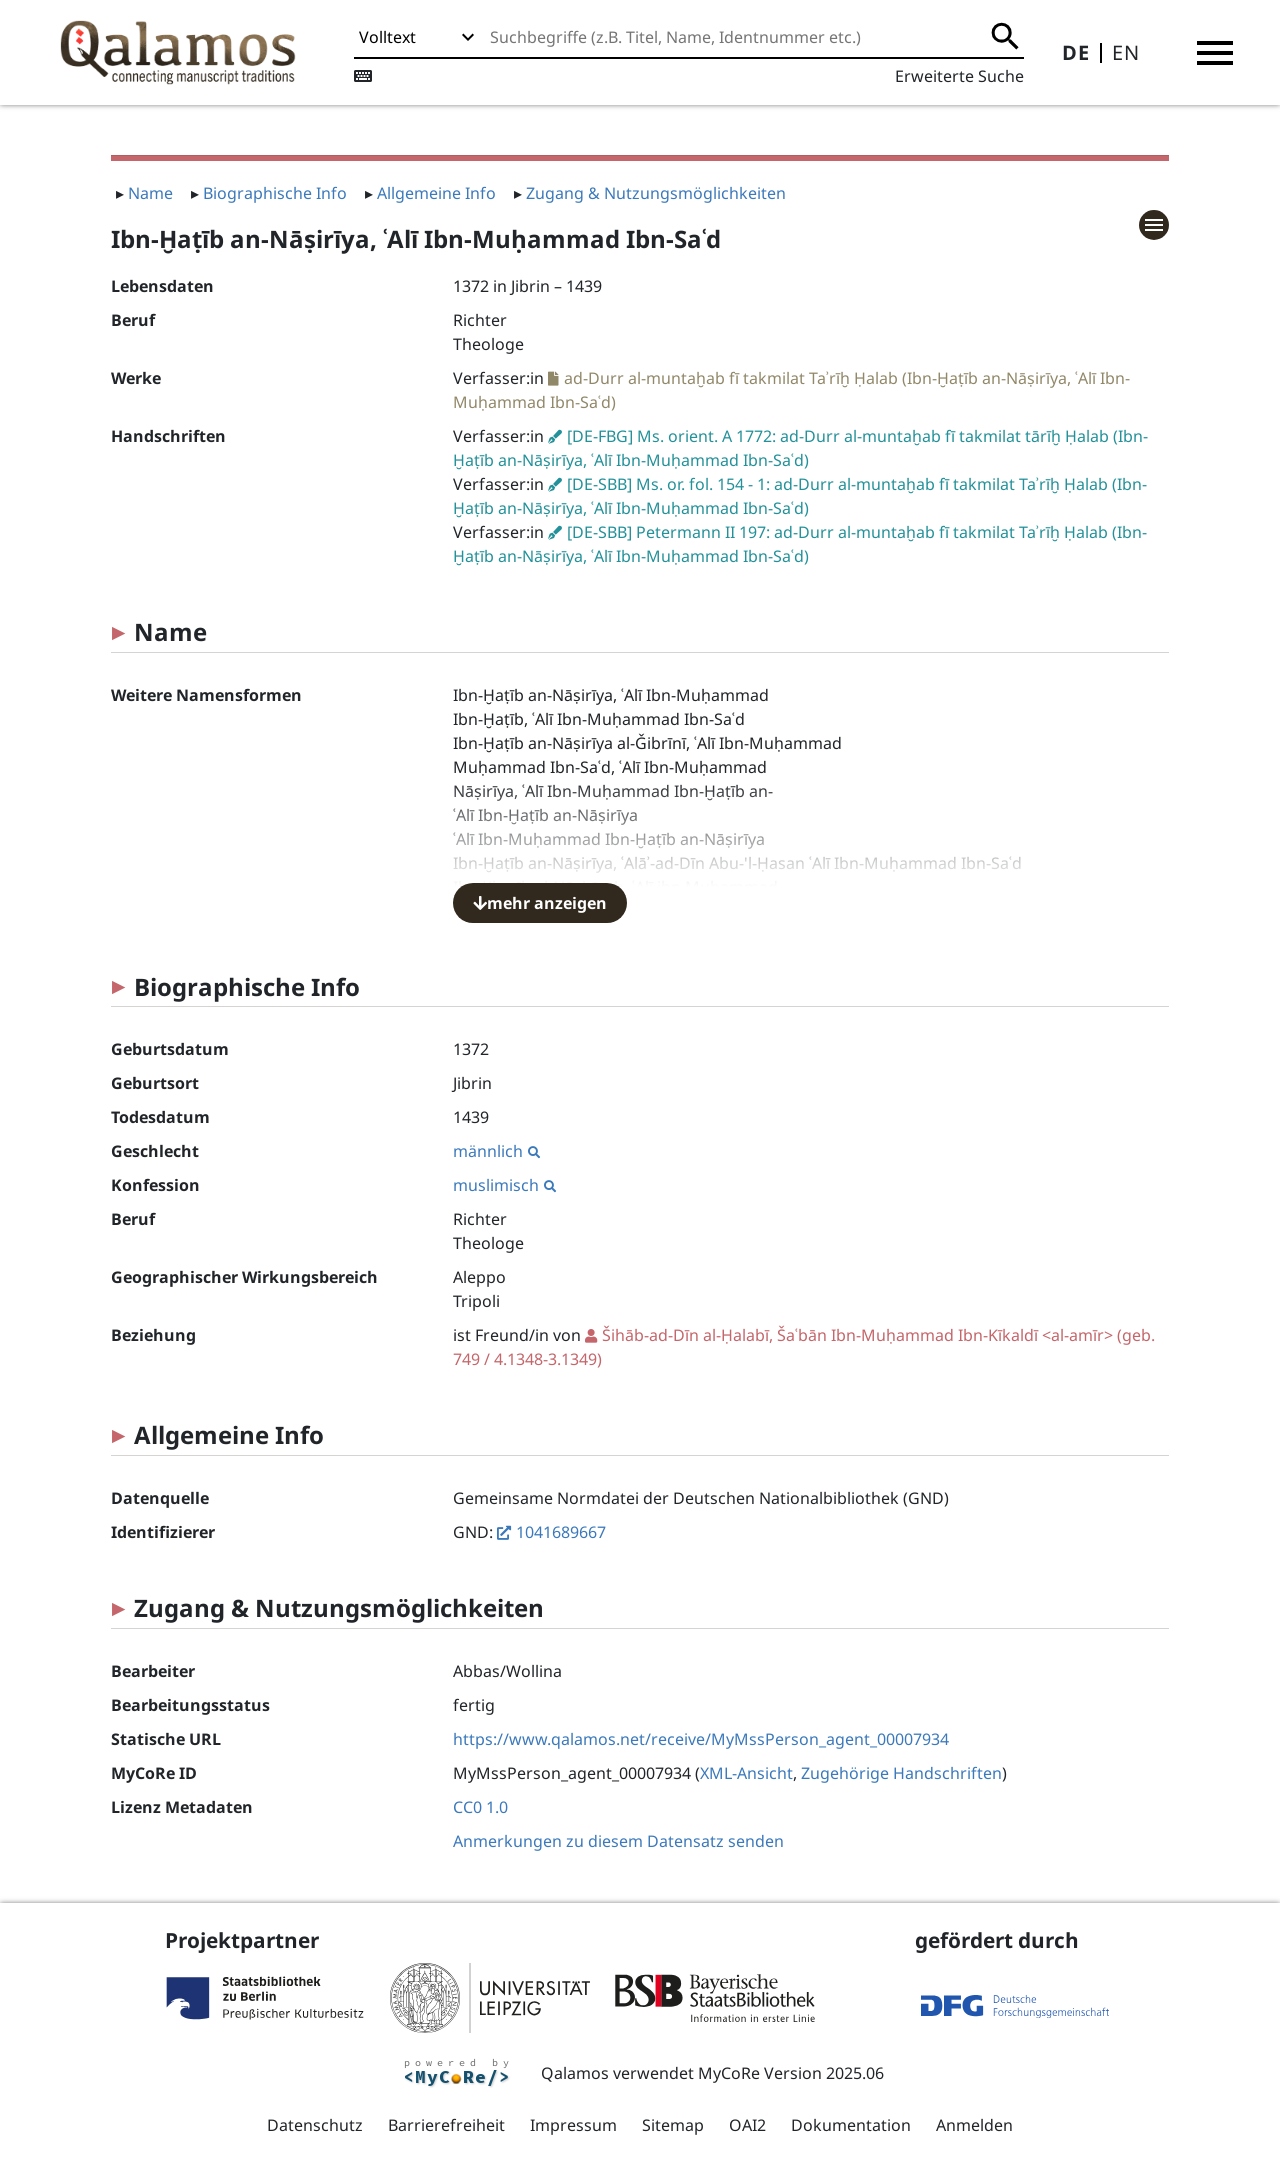 The height and width of the screenshot is (2162, 1280). I want to click on 1041689667, so click(561, 1532).